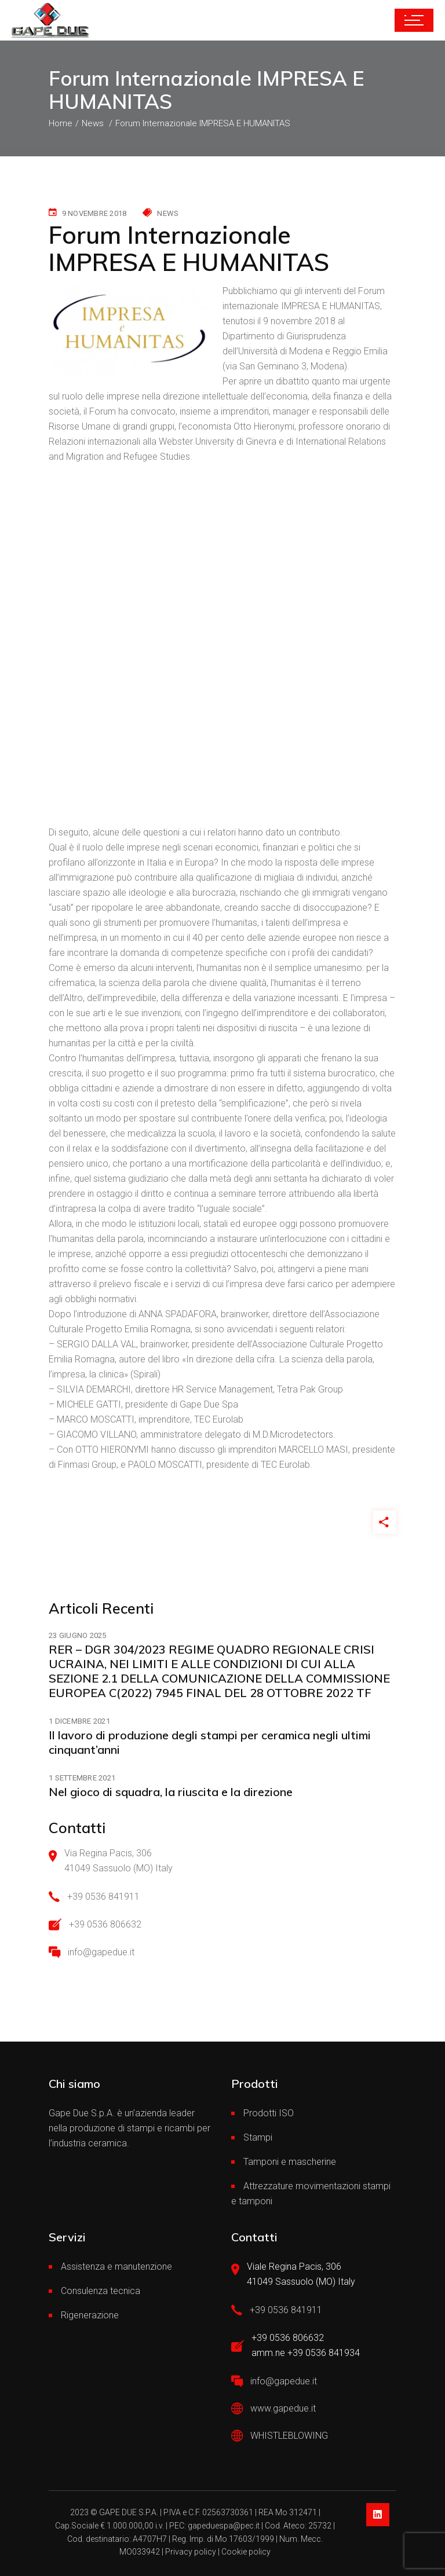 This screenshot has width=445, height=2576. Describe the element at coordinates (190, 2551) in the screenshot. I see `Privacy policy` at that location.